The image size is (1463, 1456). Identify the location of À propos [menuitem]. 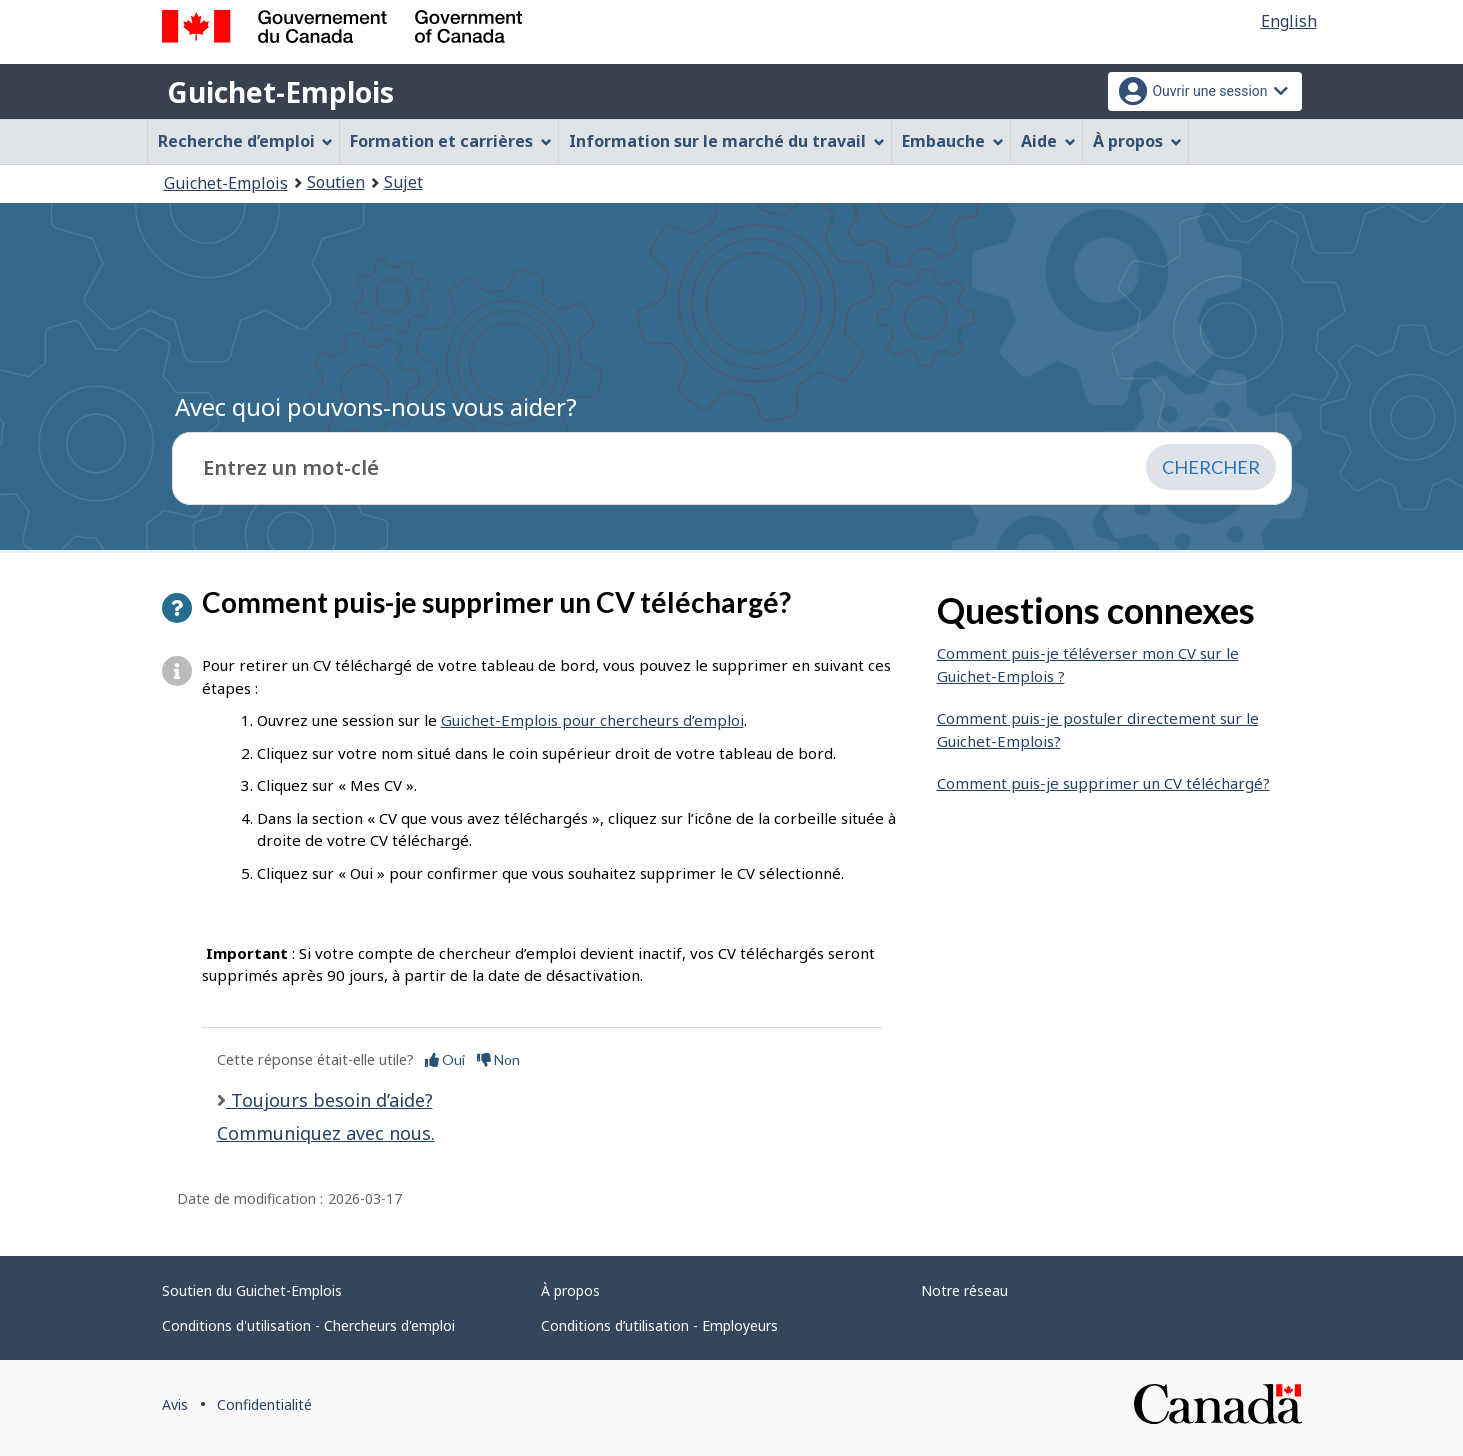
(1137, 141).